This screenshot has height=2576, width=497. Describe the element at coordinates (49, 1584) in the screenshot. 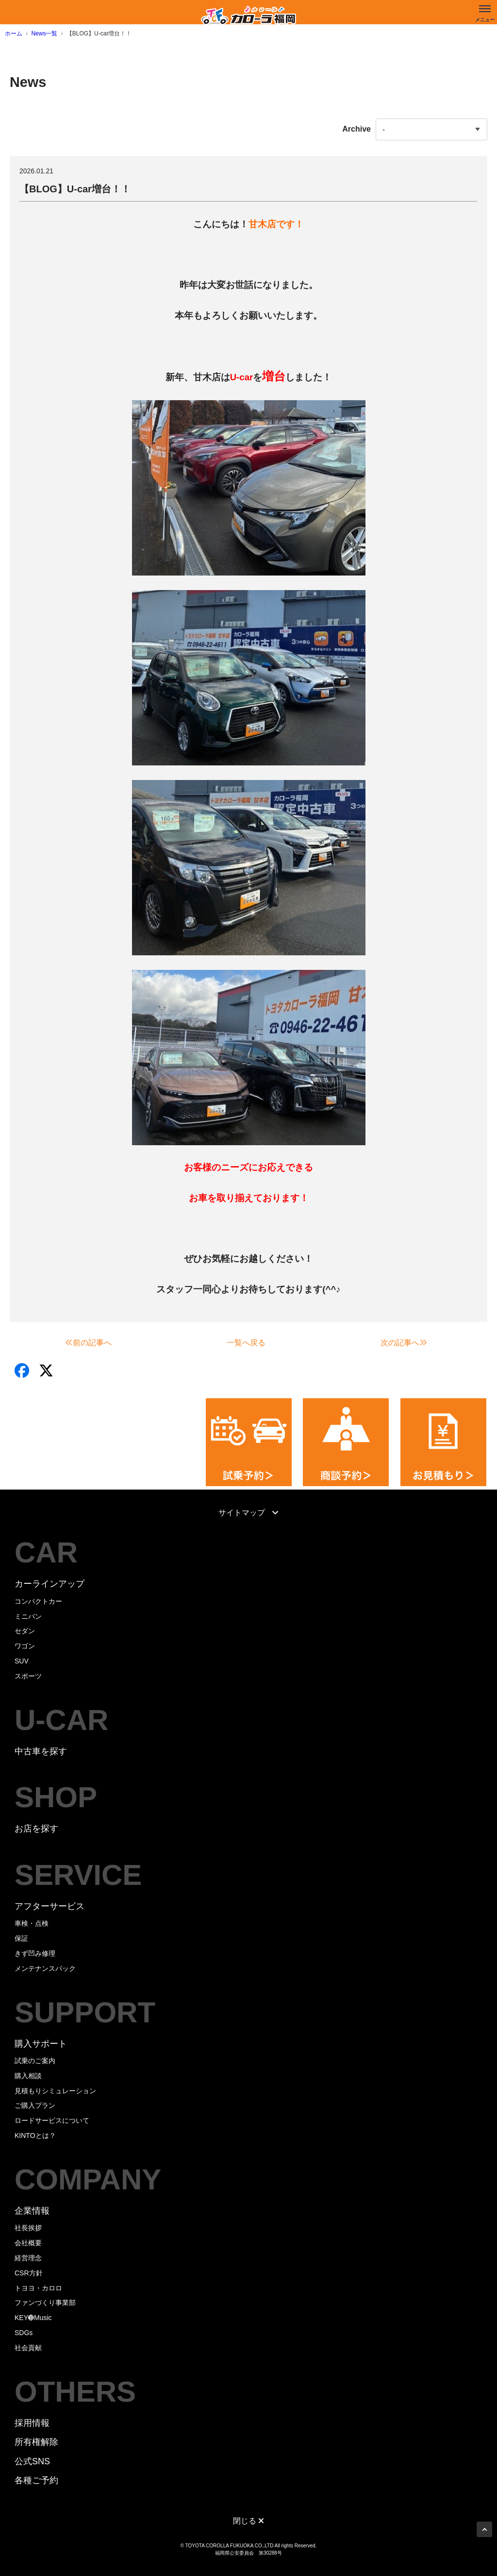

I see `カーラインアップ` at that location.